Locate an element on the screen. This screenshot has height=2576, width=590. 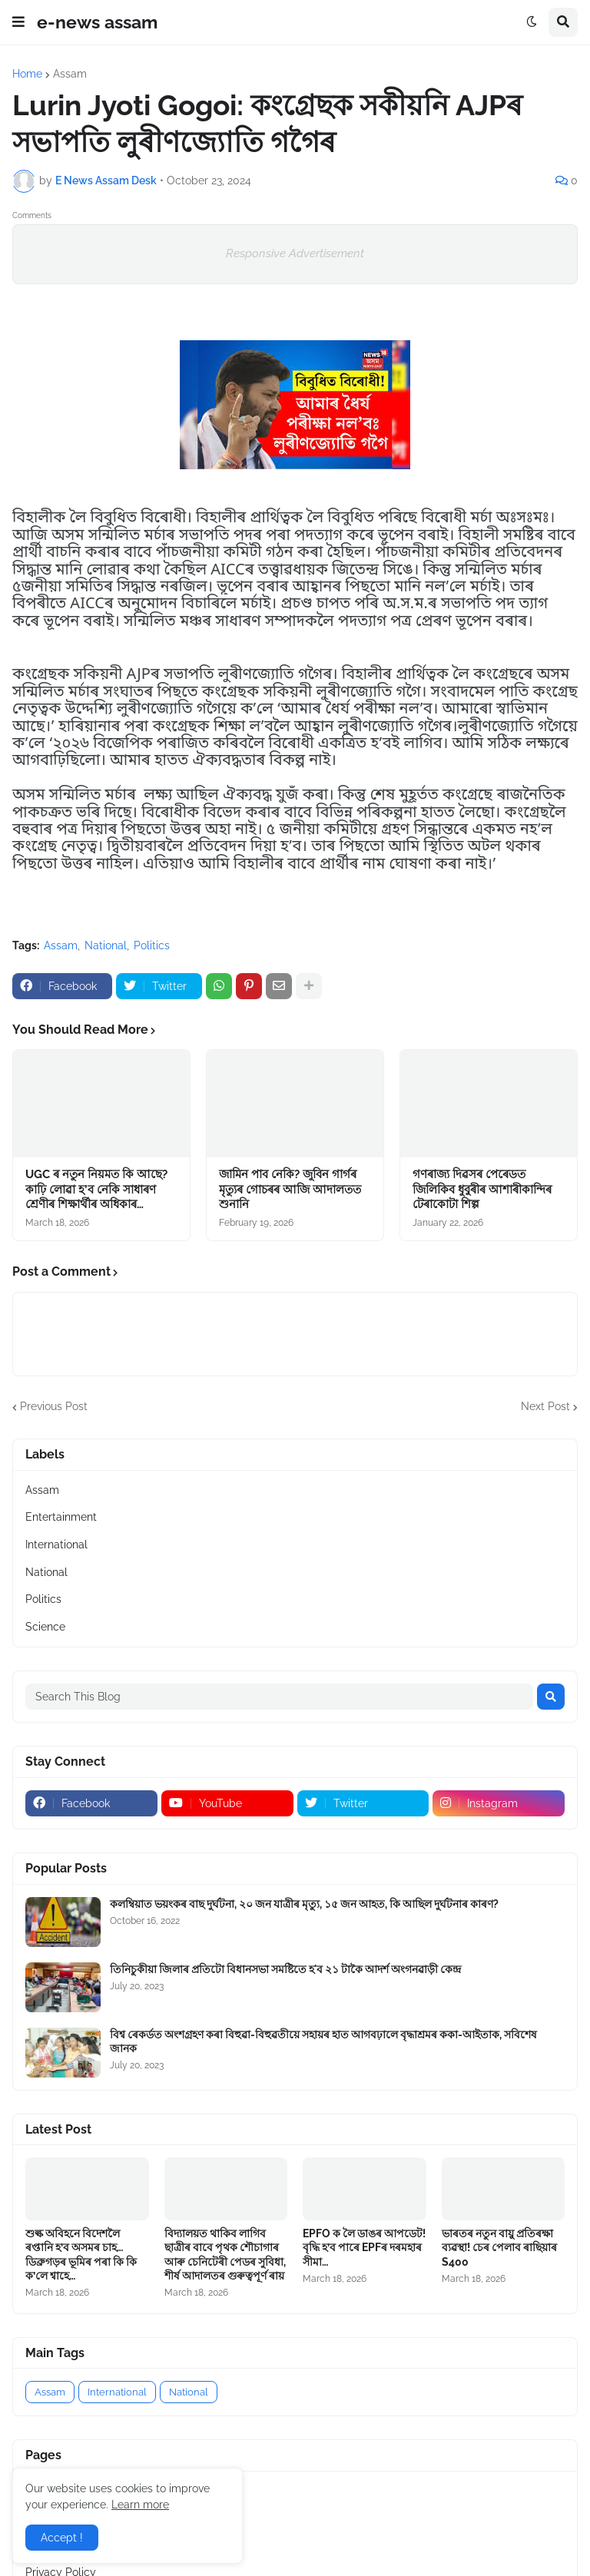
Next Post is located at coordinates (545, 1406).